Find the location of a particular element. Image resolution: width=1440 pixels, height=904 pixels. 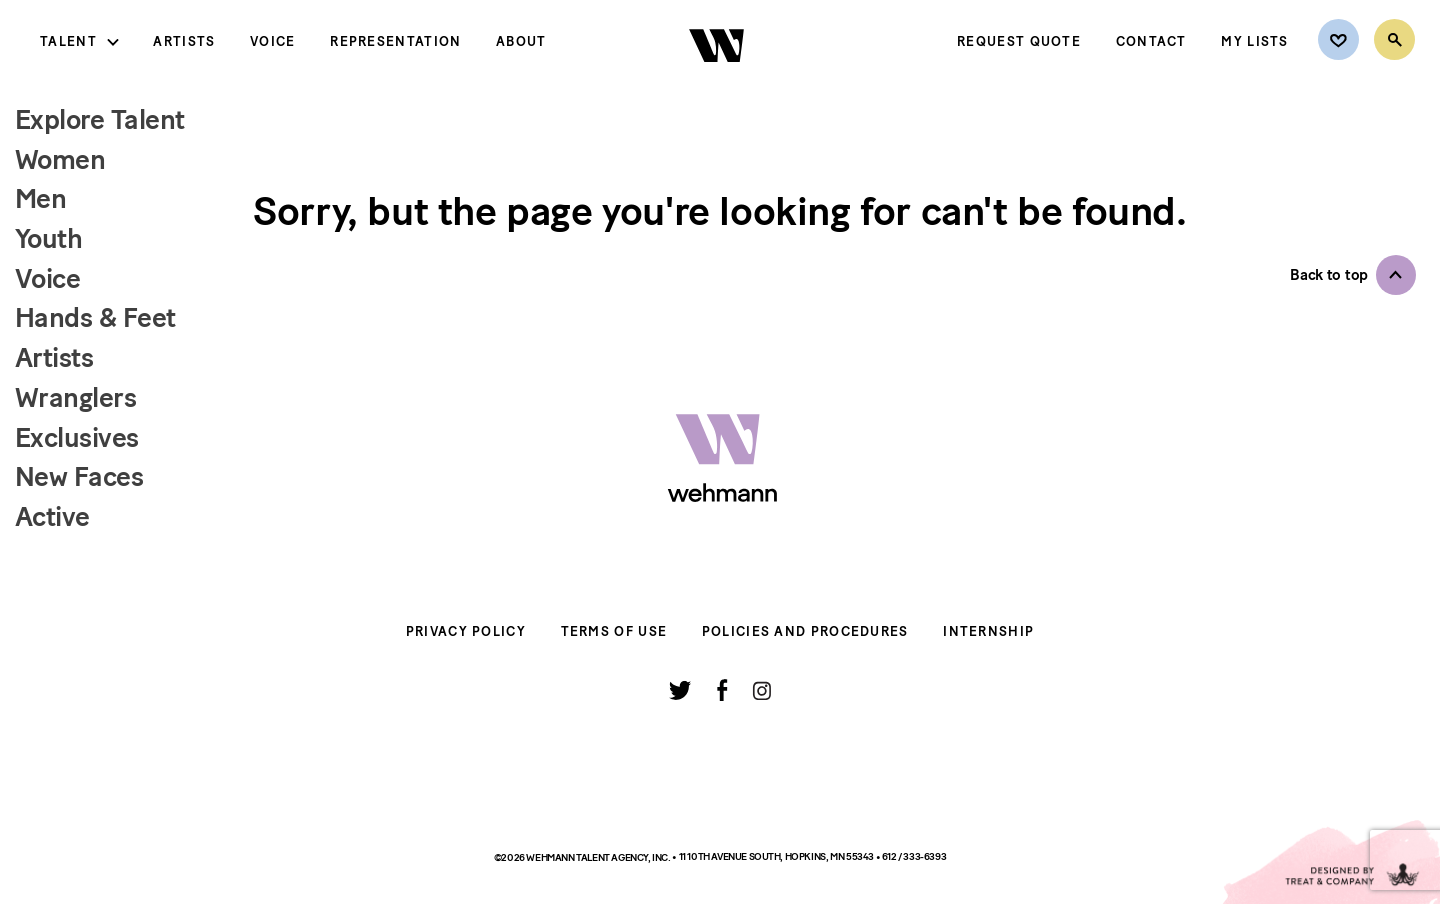

Talent [button] is located at coordinates (68, 41).